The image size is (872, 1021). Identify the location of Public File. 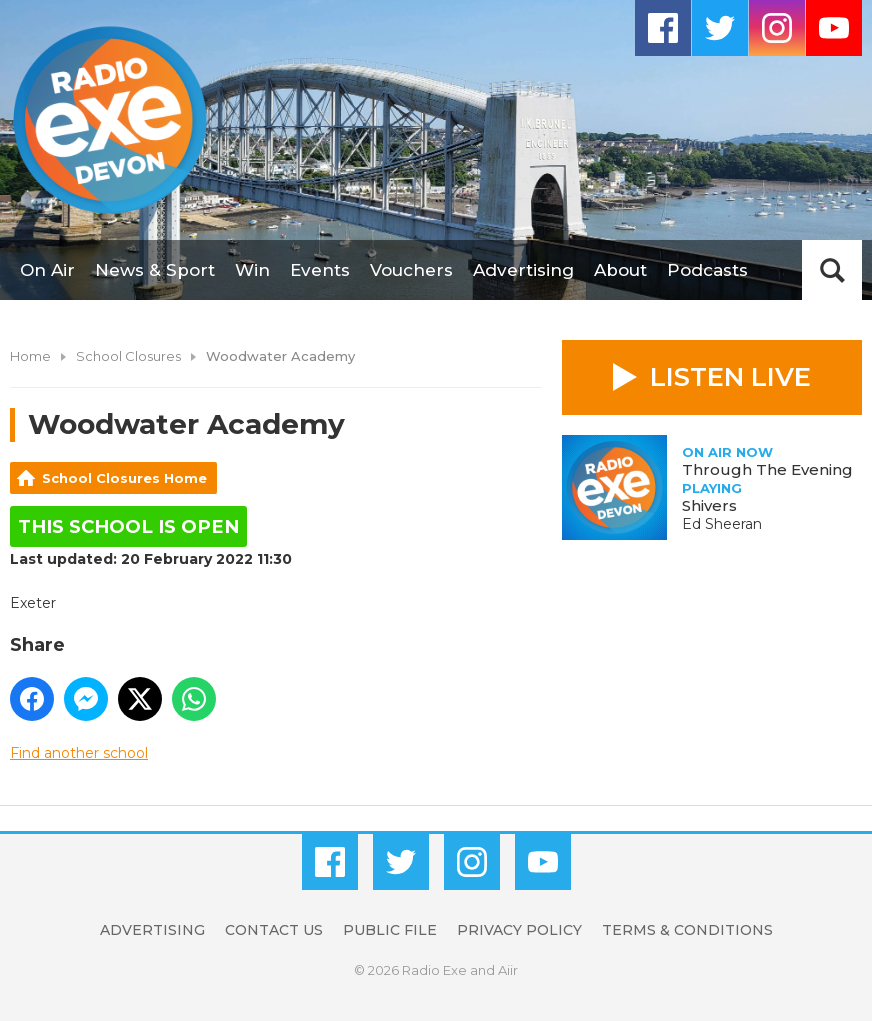
(390, 930).